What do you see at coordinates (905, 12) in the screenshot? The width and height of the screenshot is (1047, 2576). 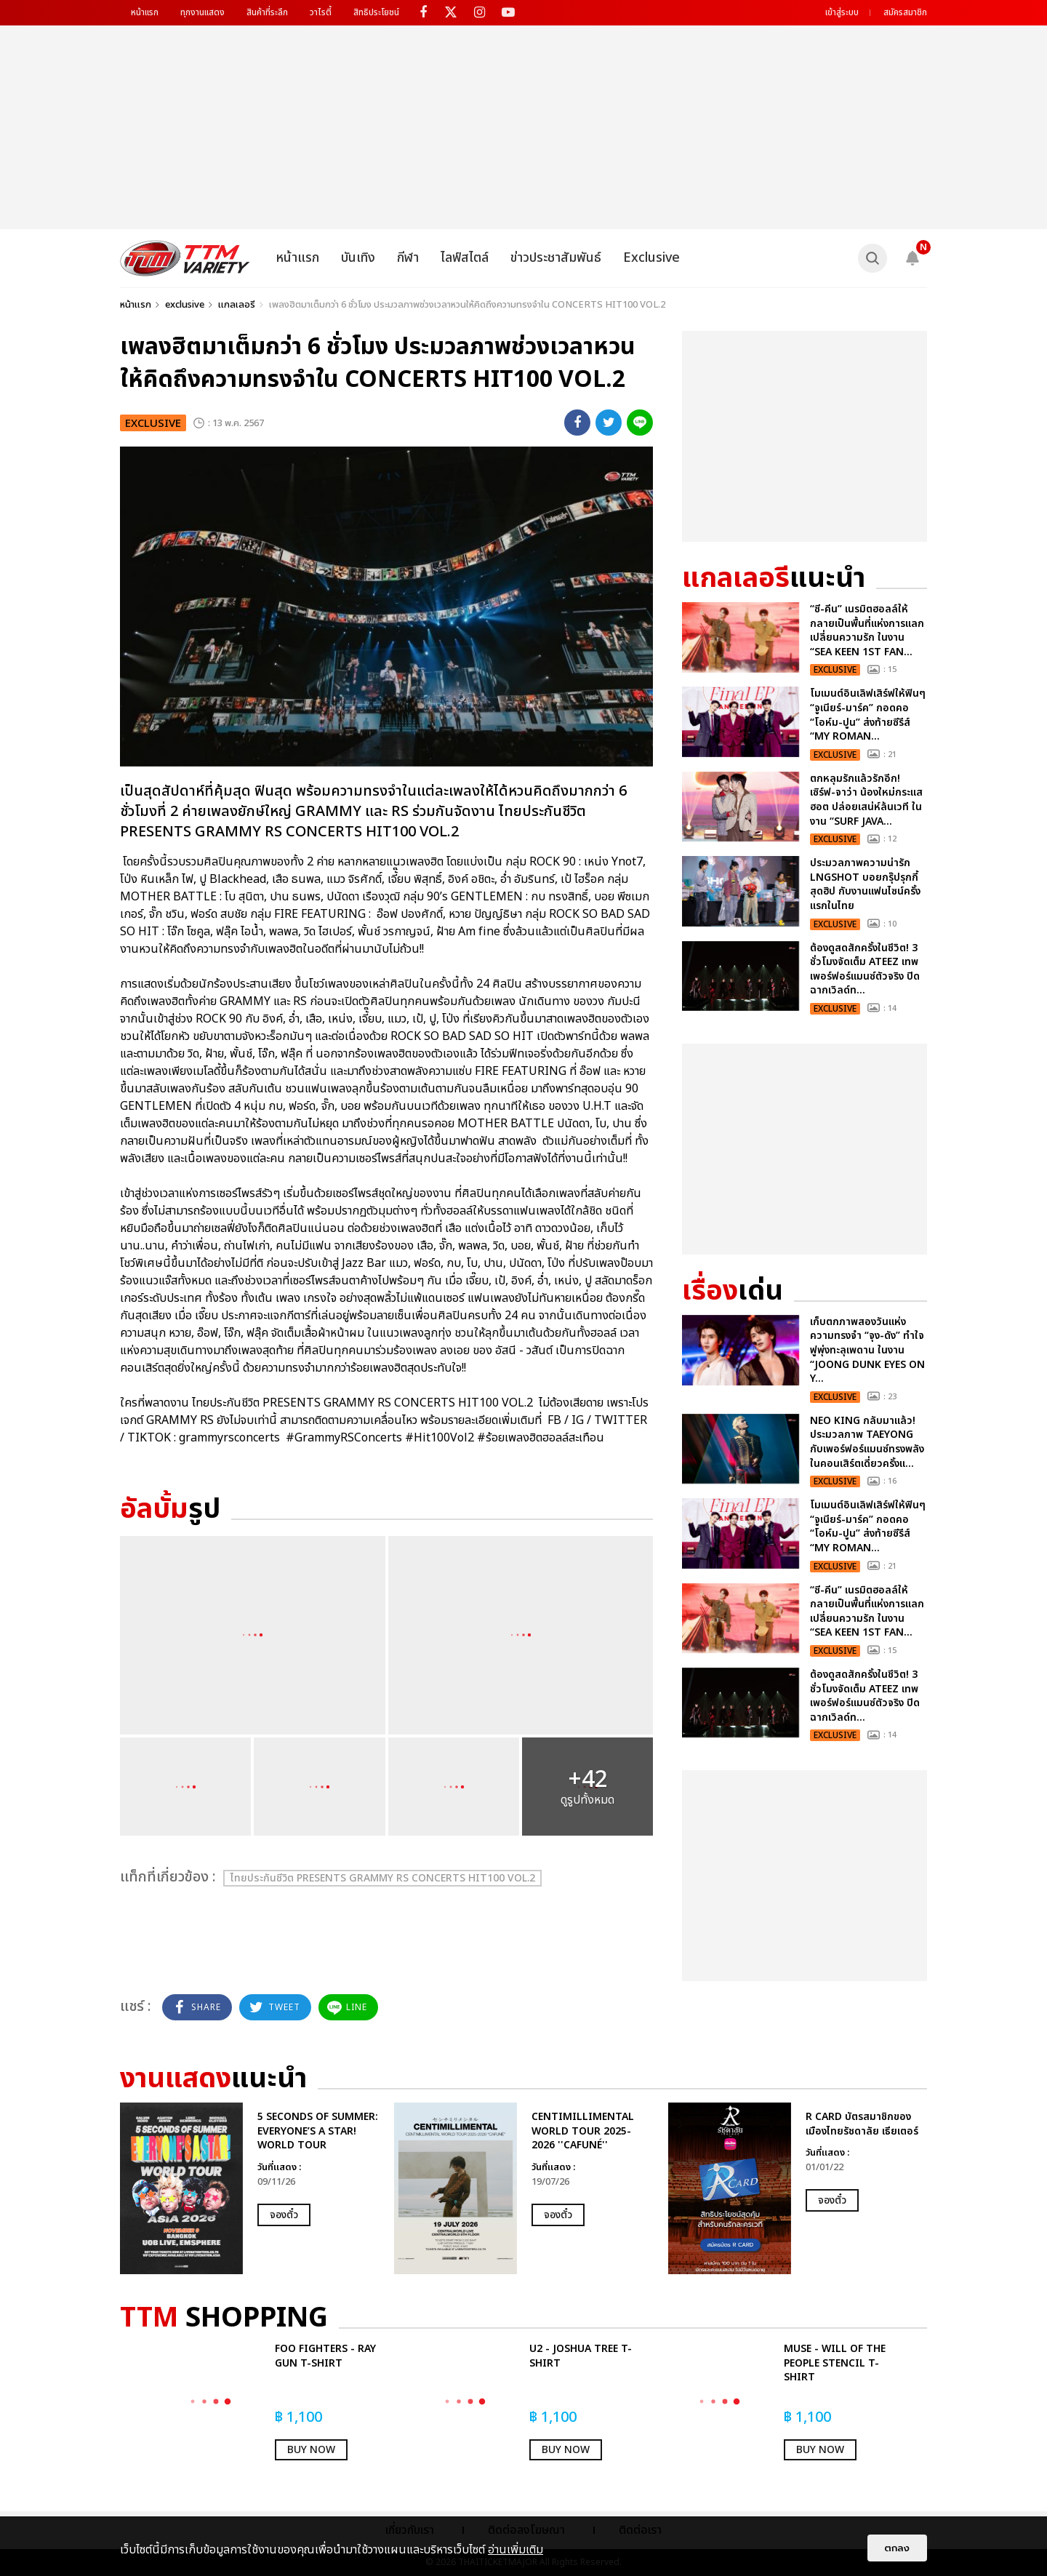 I see `สมัครสมาชิก` at bounding box center [905, 12].